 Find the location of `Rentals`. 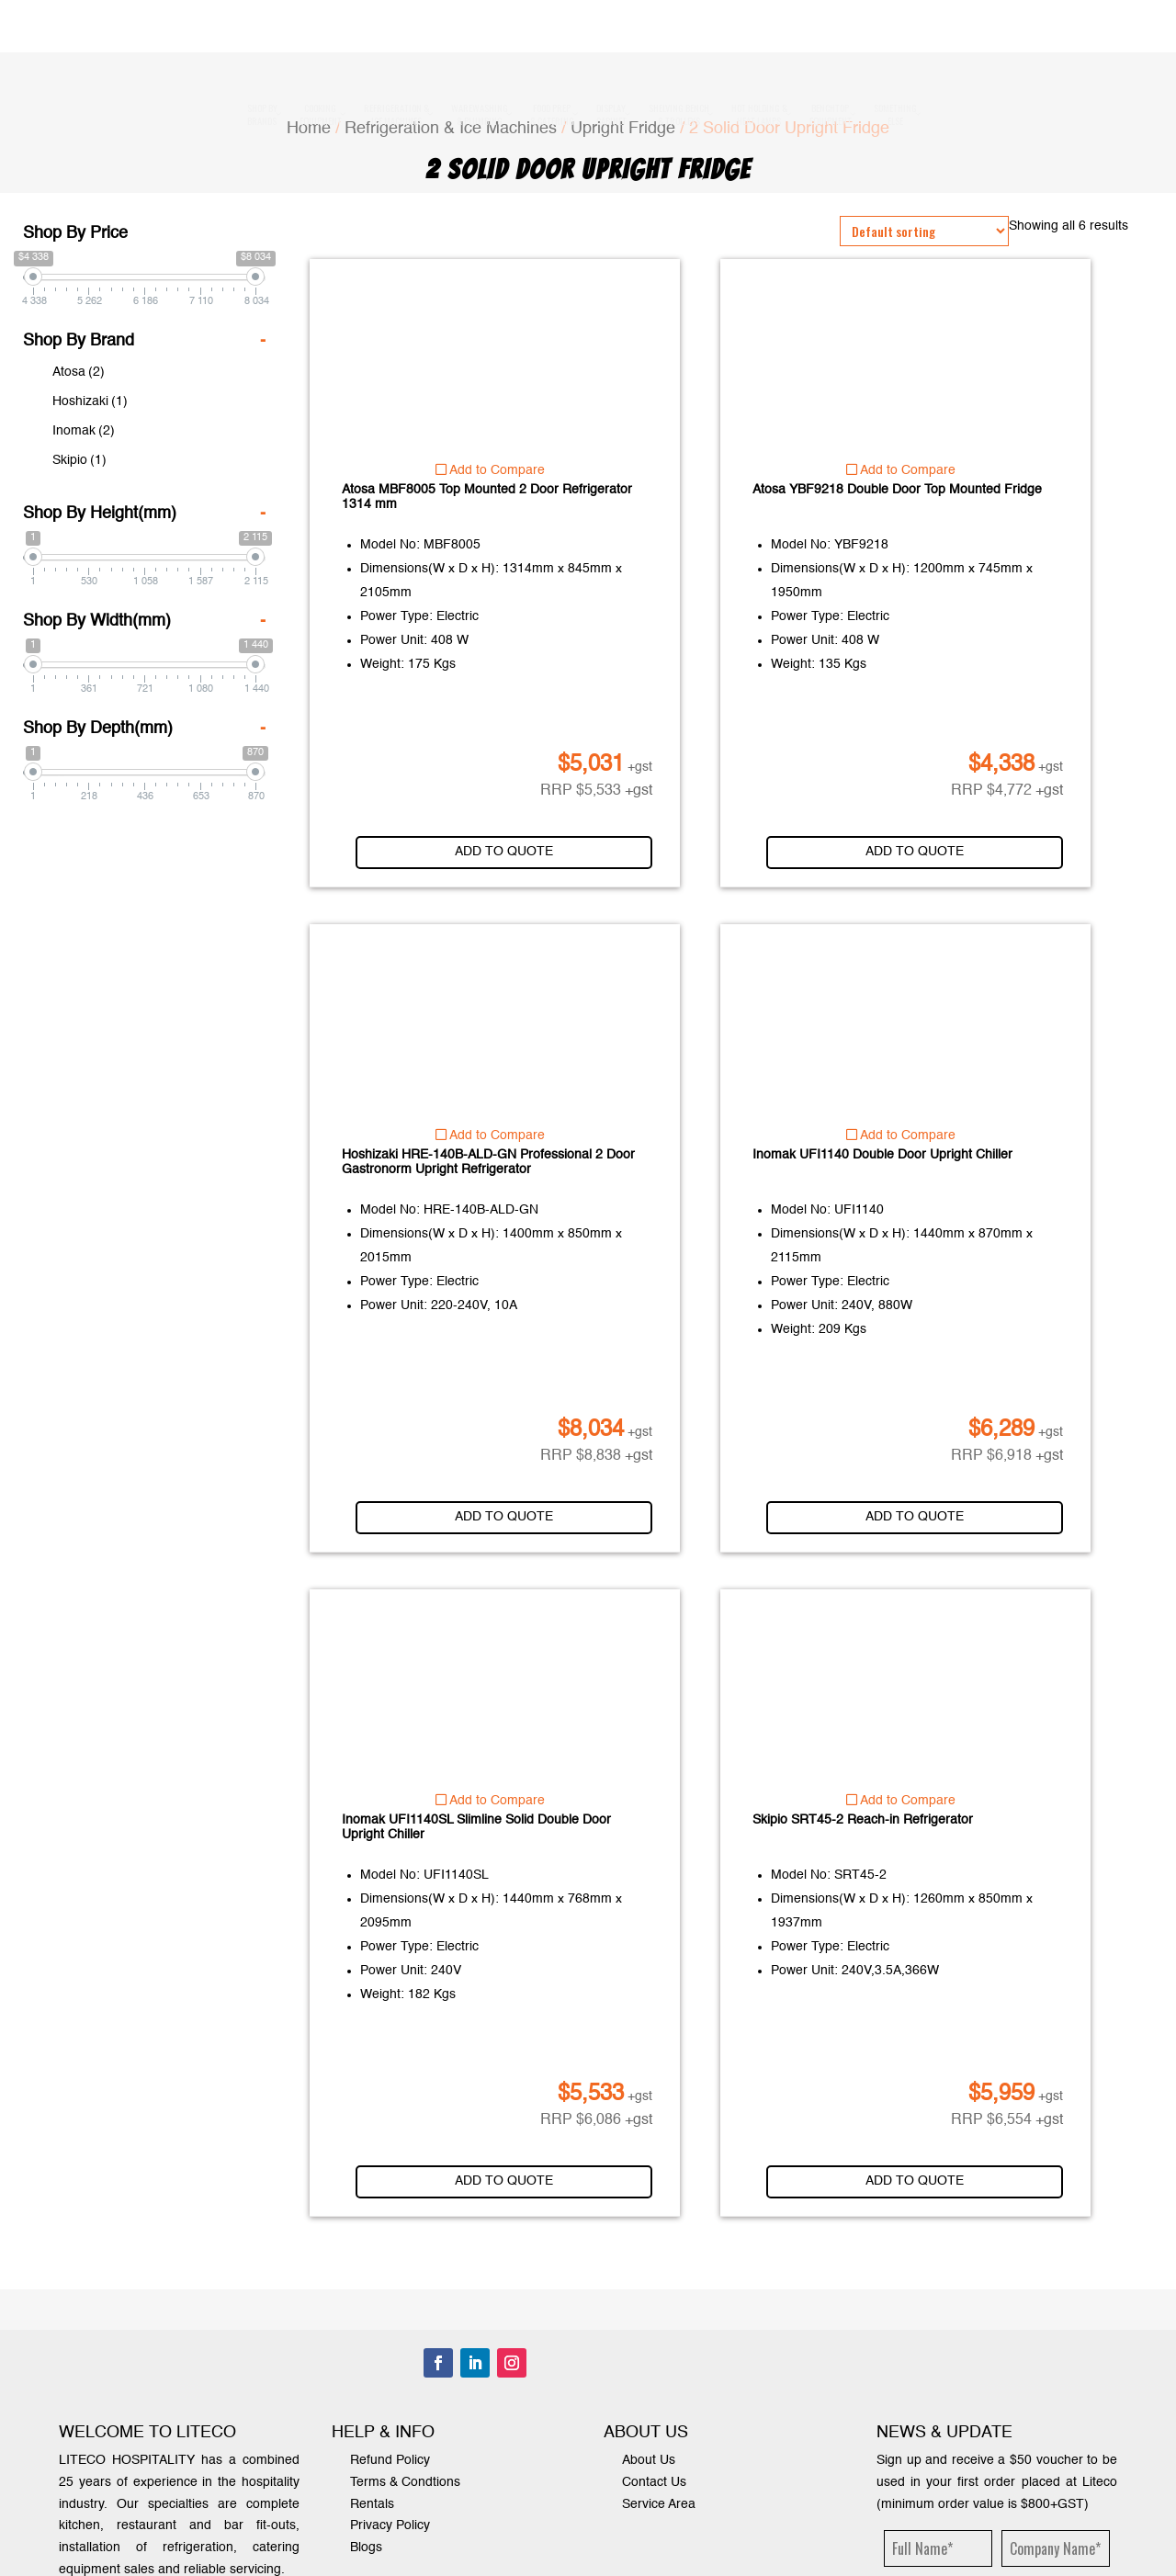

Rentals is located at coordinates (372, 2504).